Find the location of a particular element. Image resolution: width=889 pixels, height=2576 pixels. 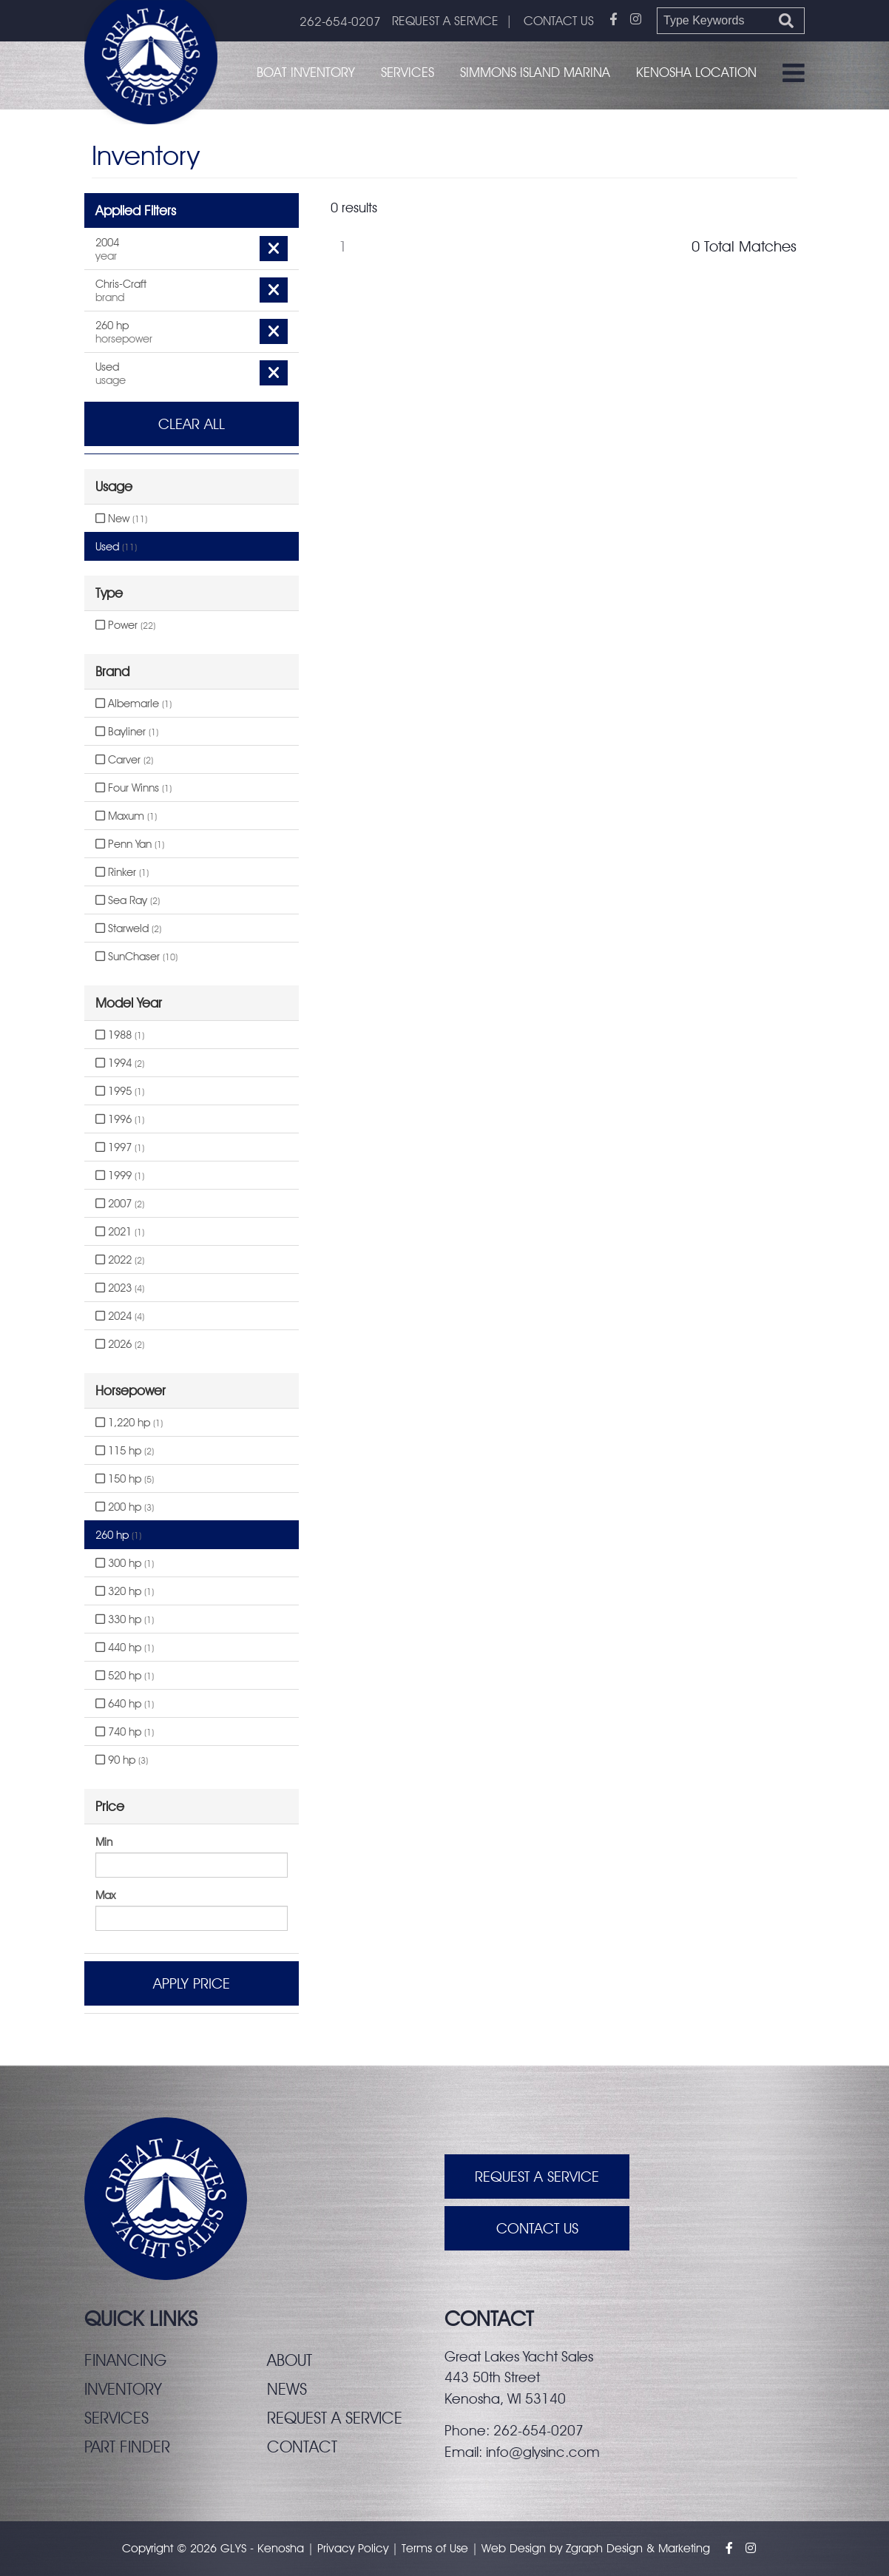

520 hp is located at coordinates (124, 1675).